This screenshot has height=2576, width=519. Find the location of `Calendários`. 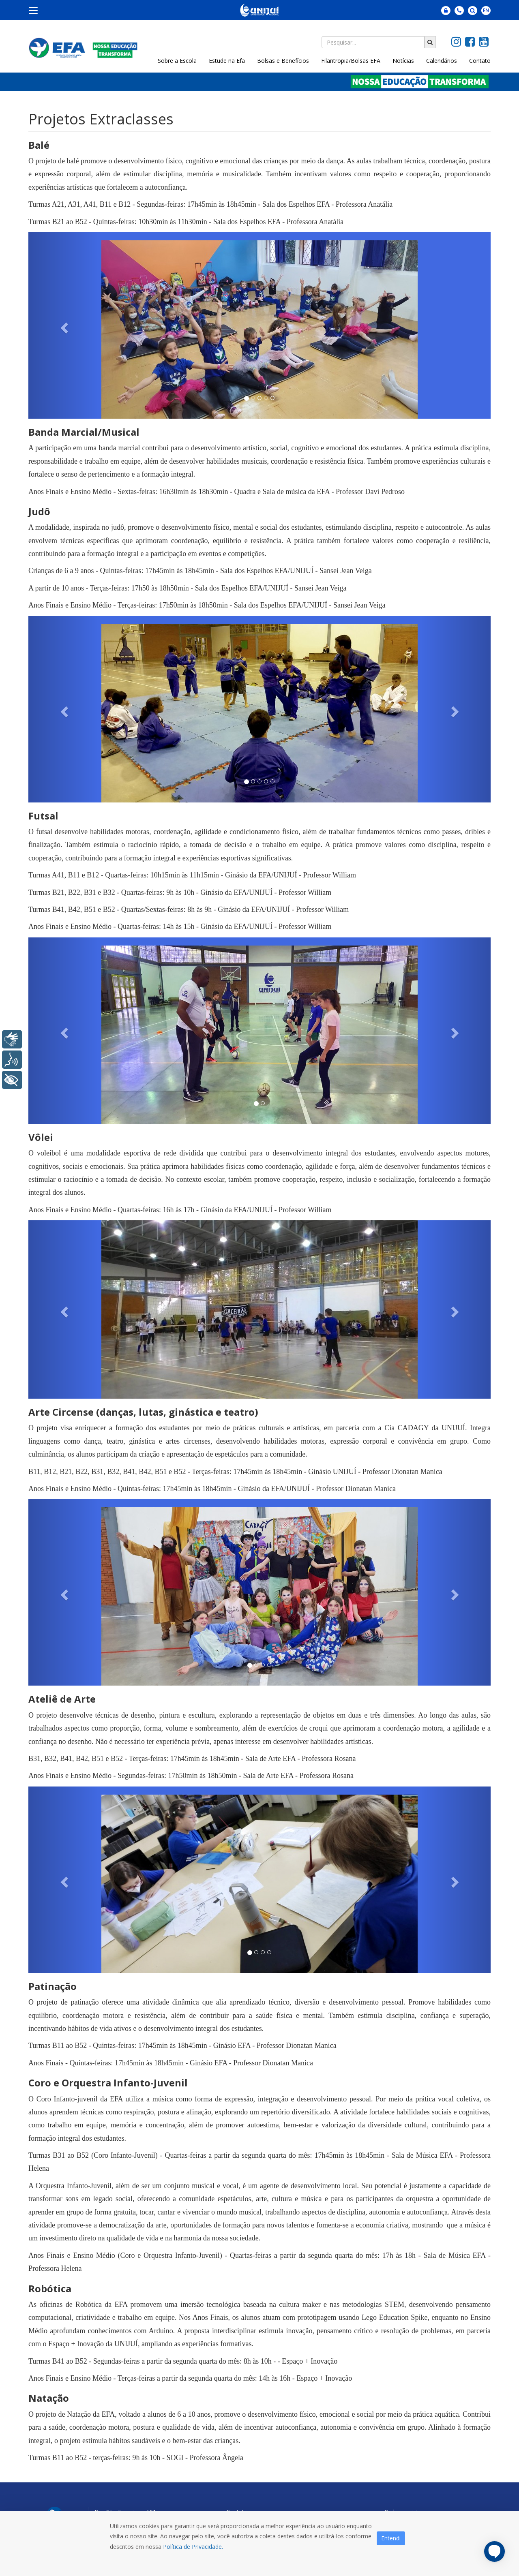

Calendários is located at coordinates (441, 60).